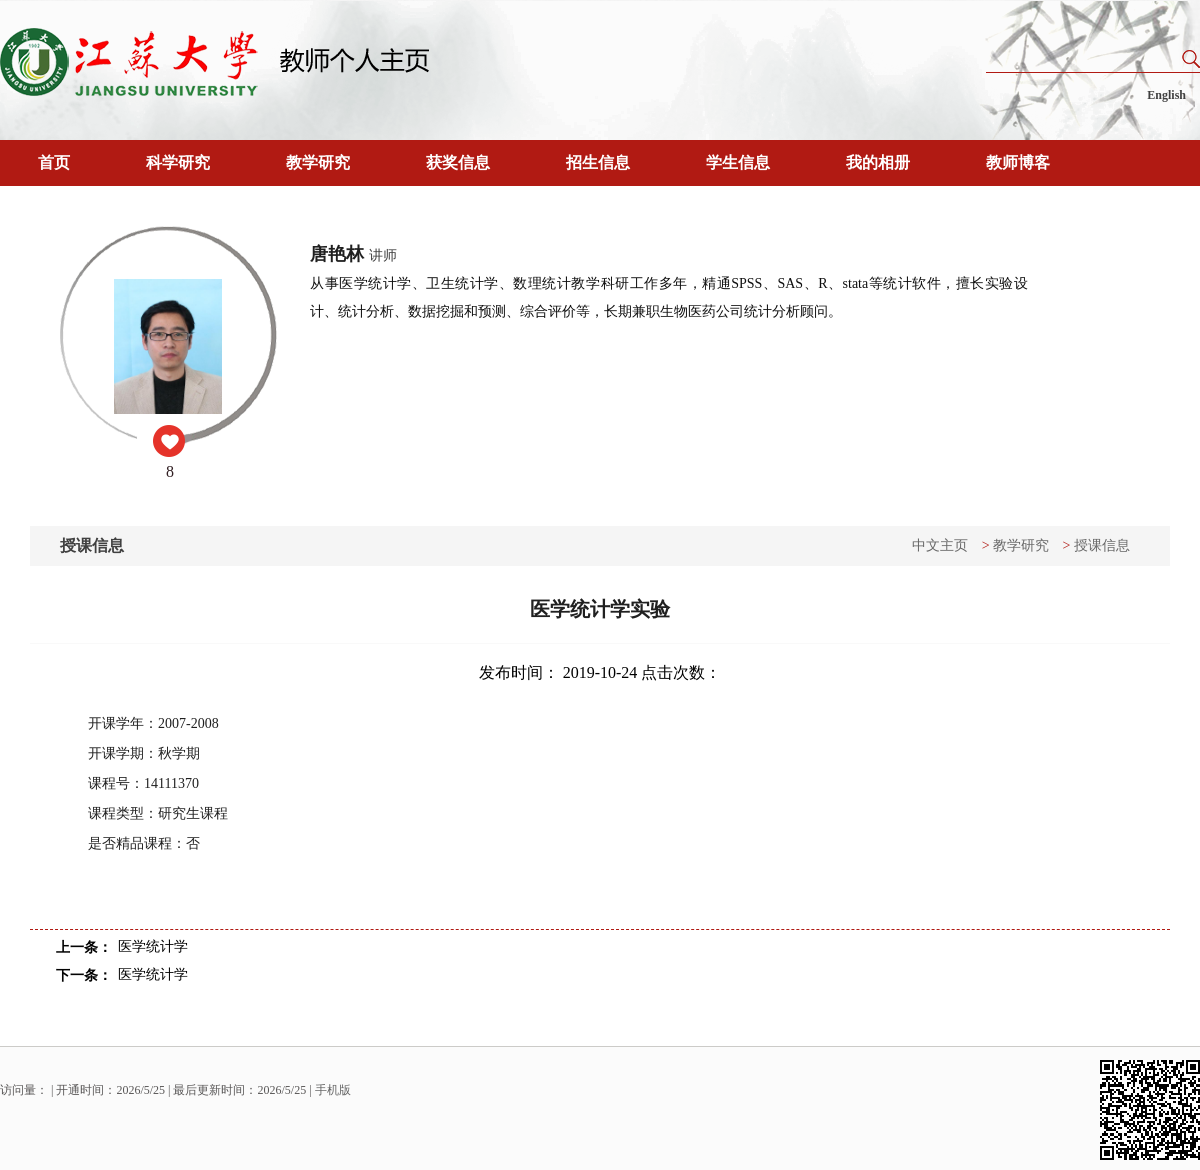 Image resolution: width=1200 pixels, height=1170 pixels. What do you see at coordinates (178, 162) in the screenshot?
I see `科学研究` at bounding box center [178, 162].